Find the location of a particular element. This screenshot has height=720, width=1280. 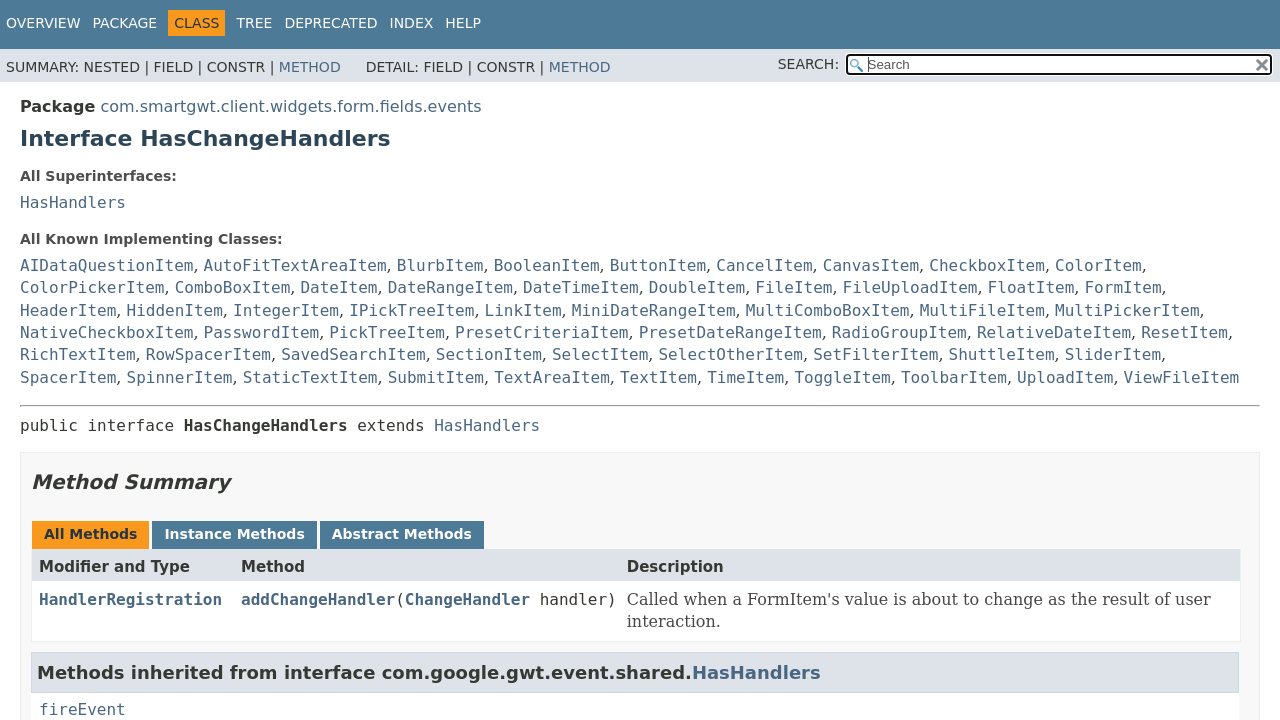

ShuttleItem is located at coordinates (1002, 354).